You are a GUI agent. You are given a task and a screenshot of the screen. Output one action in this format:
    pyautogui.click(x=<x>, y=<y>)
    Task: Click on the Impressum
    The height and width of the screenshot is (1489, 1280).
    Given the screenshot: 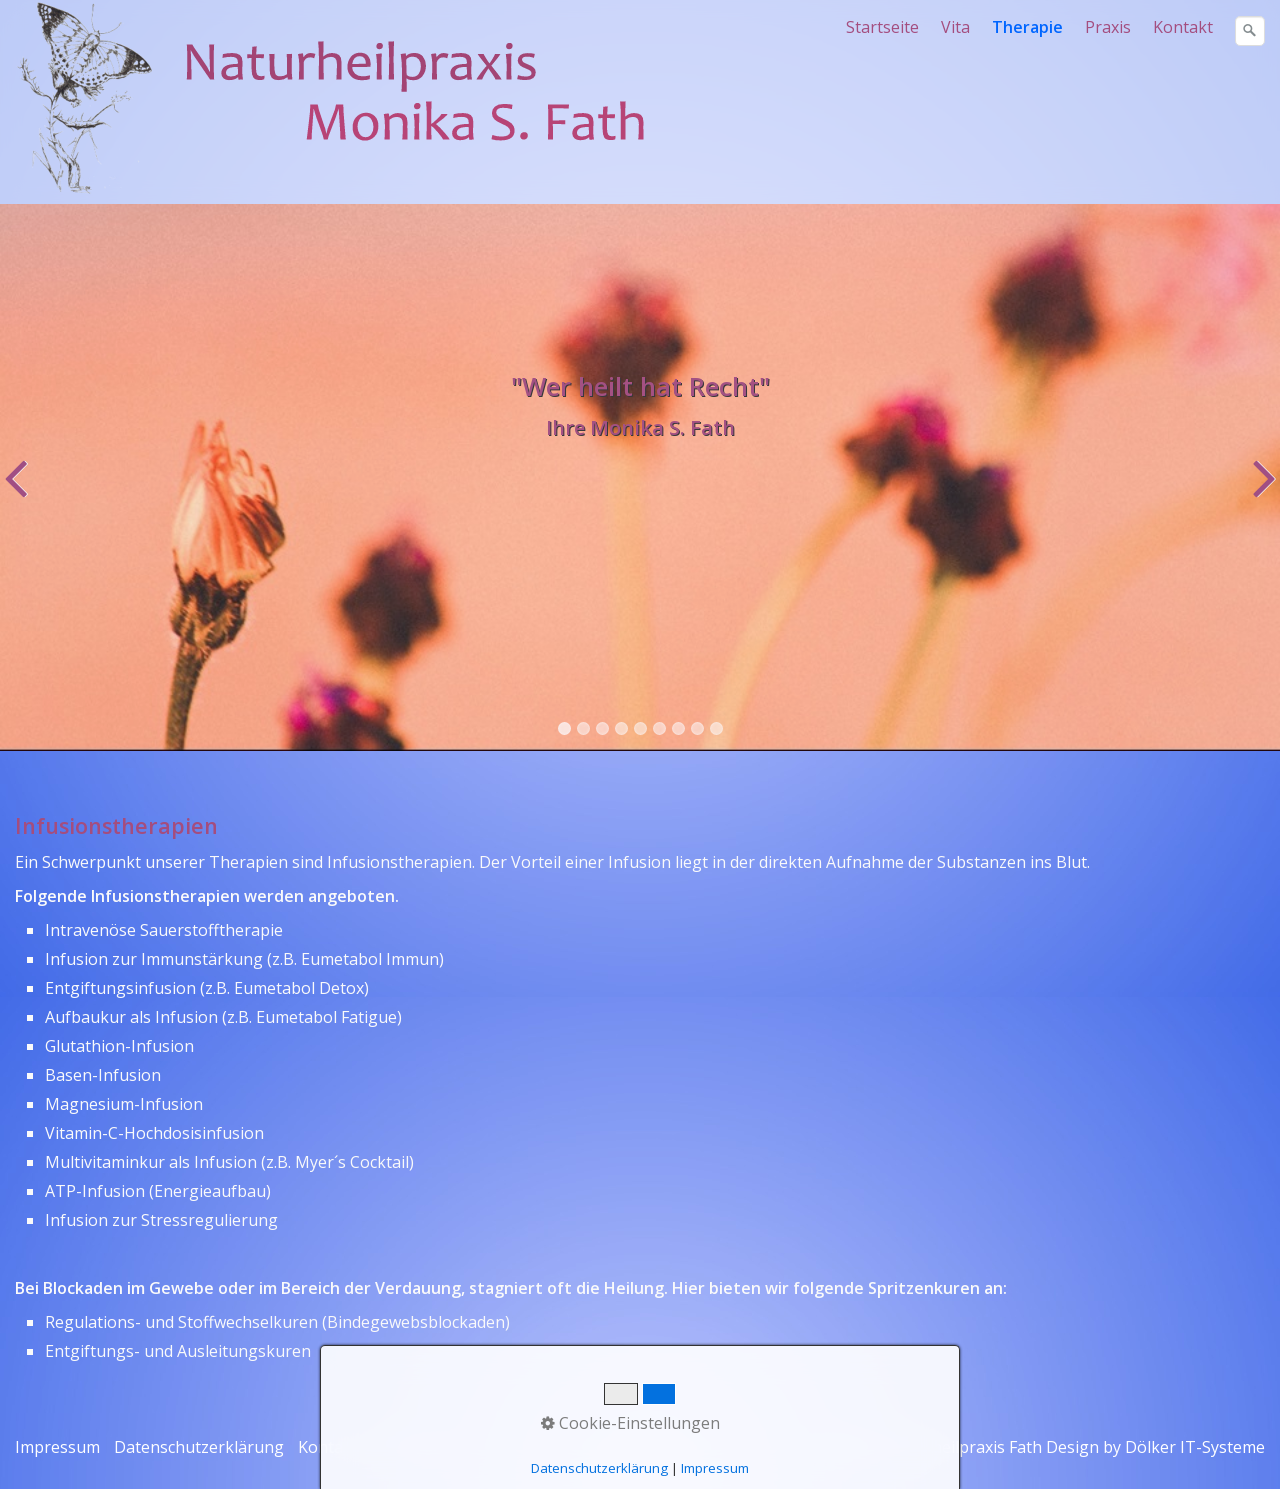 What is the action you would take?
    pyautogui.click(x=57, y=1447)
    